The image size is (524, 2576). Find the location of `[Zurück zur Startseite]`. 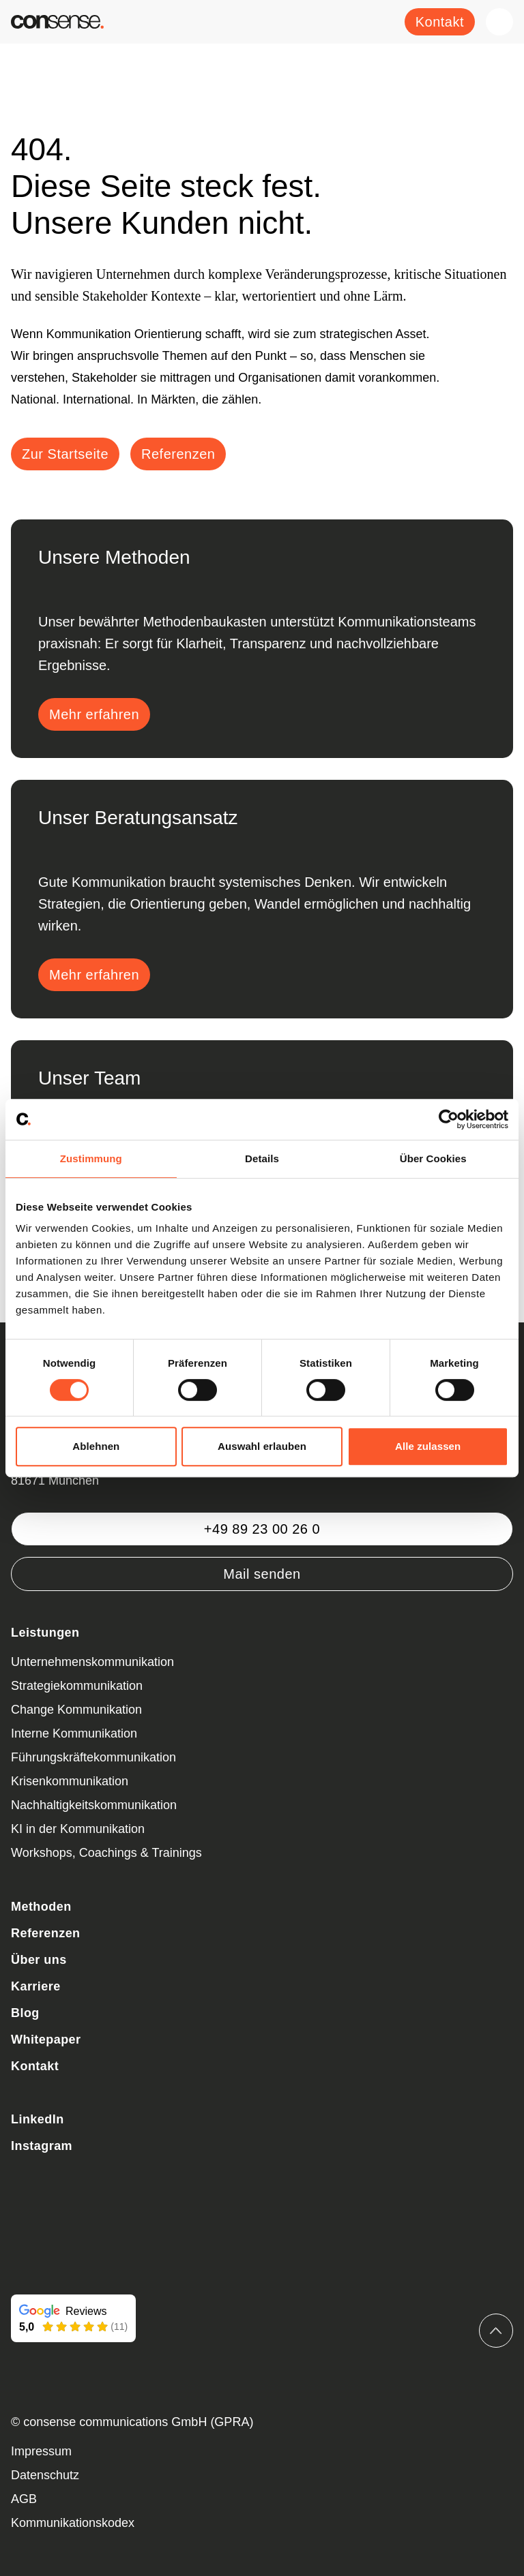

[Zurück zur Startseite] is located at coordinates (57, 22).